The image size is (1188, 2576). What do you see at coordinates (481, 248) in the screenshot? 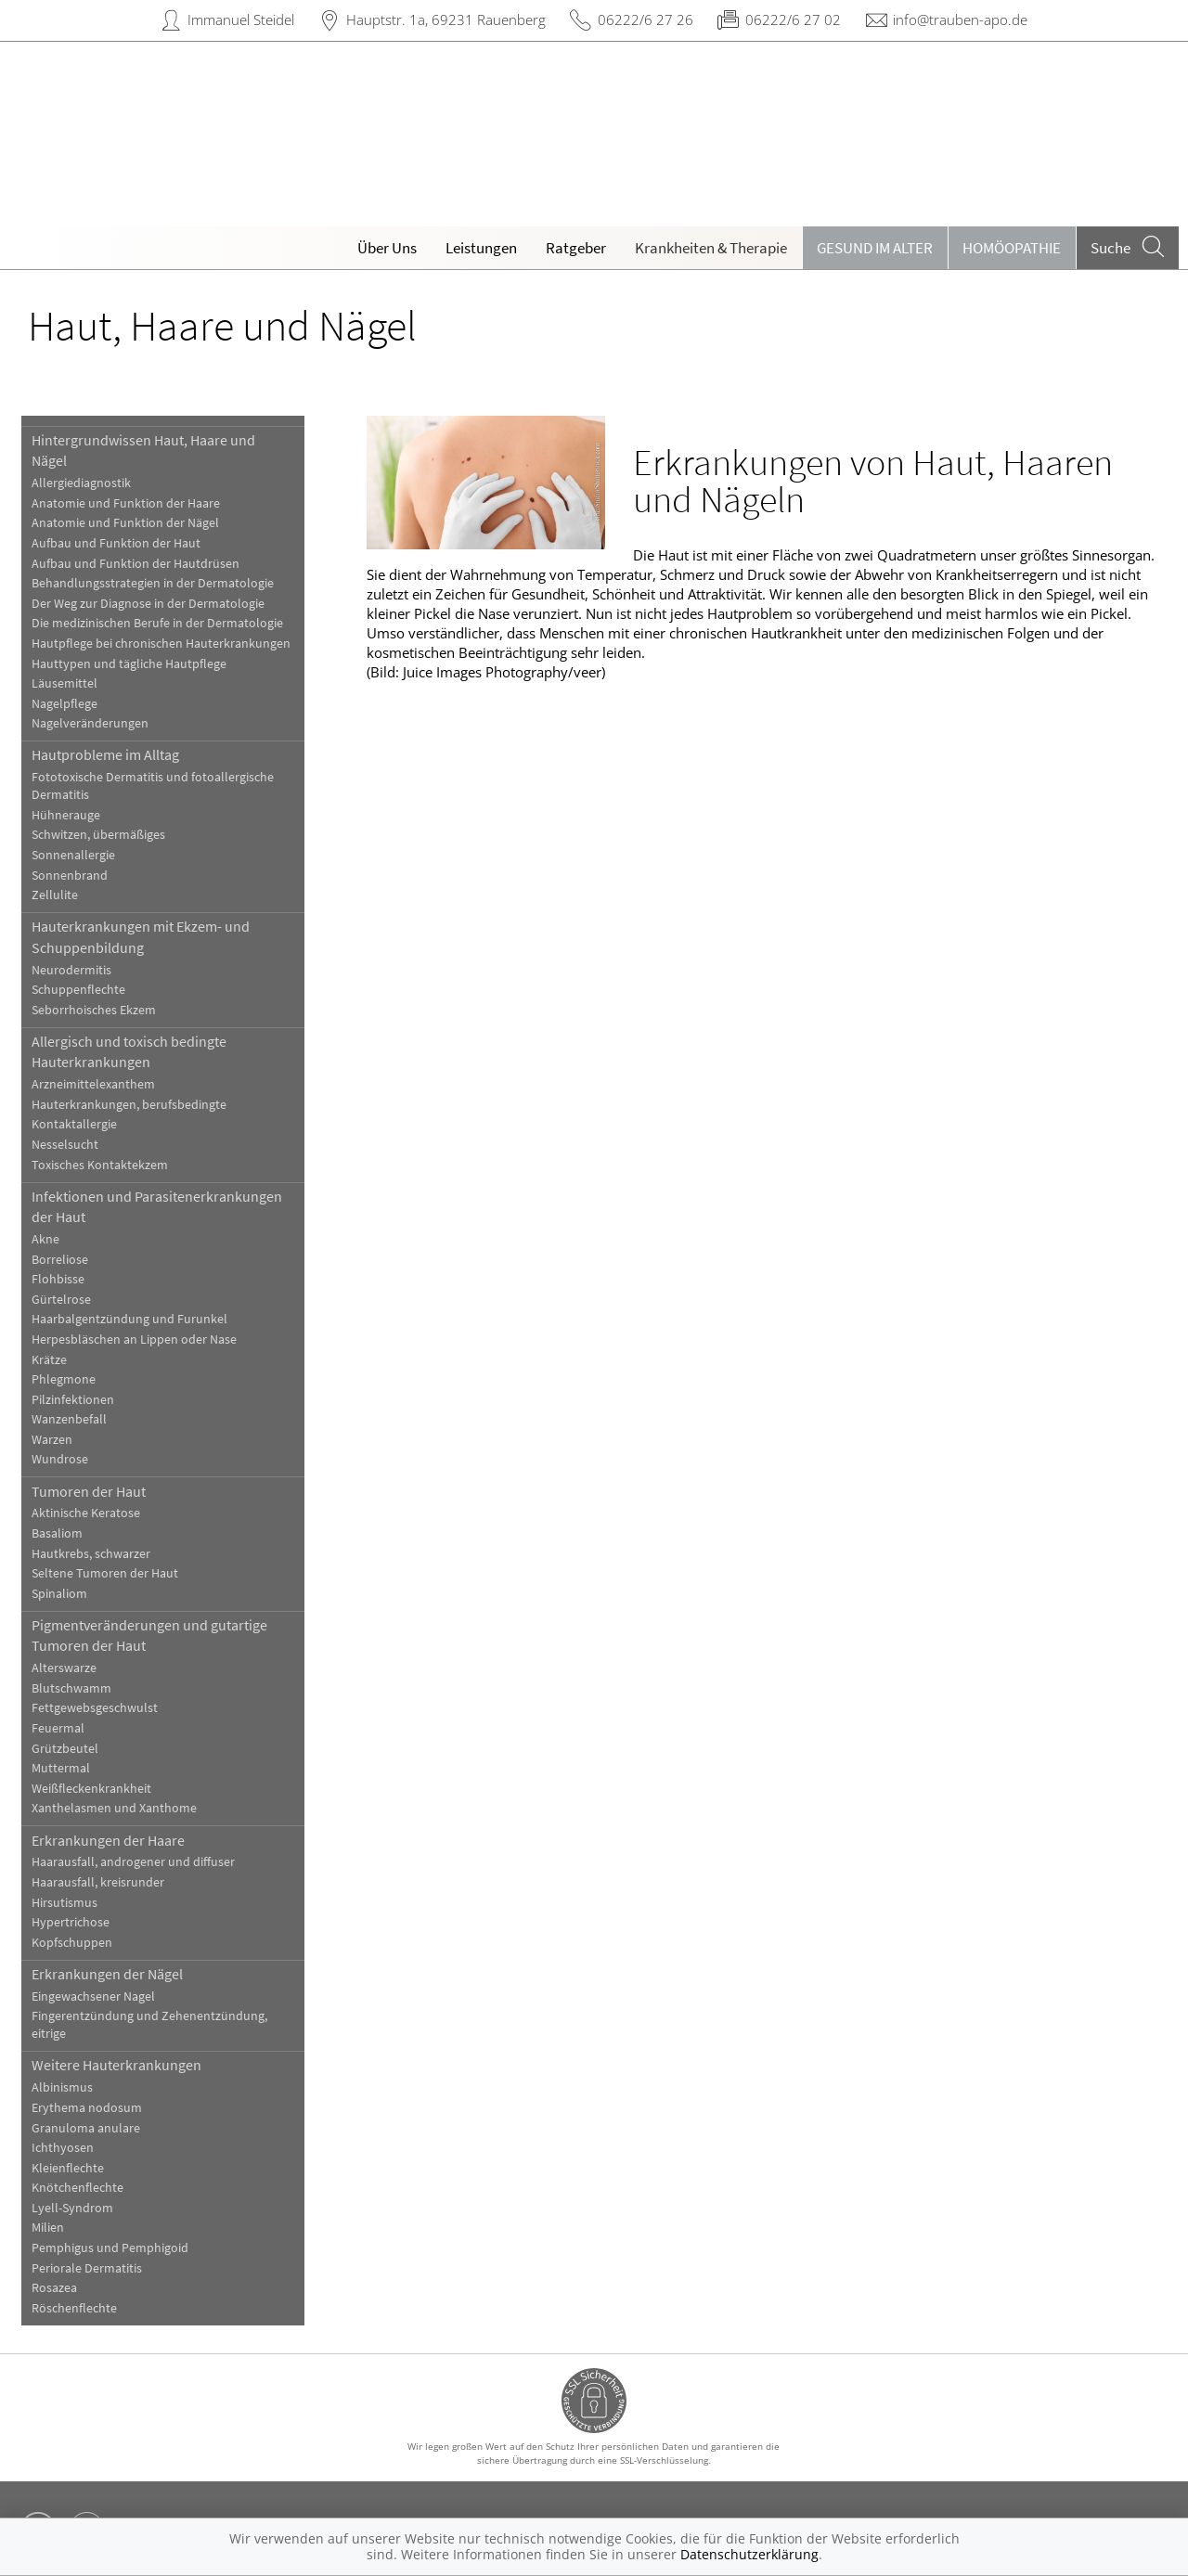
I see `Leistungen` at bounding box center [481, 248].